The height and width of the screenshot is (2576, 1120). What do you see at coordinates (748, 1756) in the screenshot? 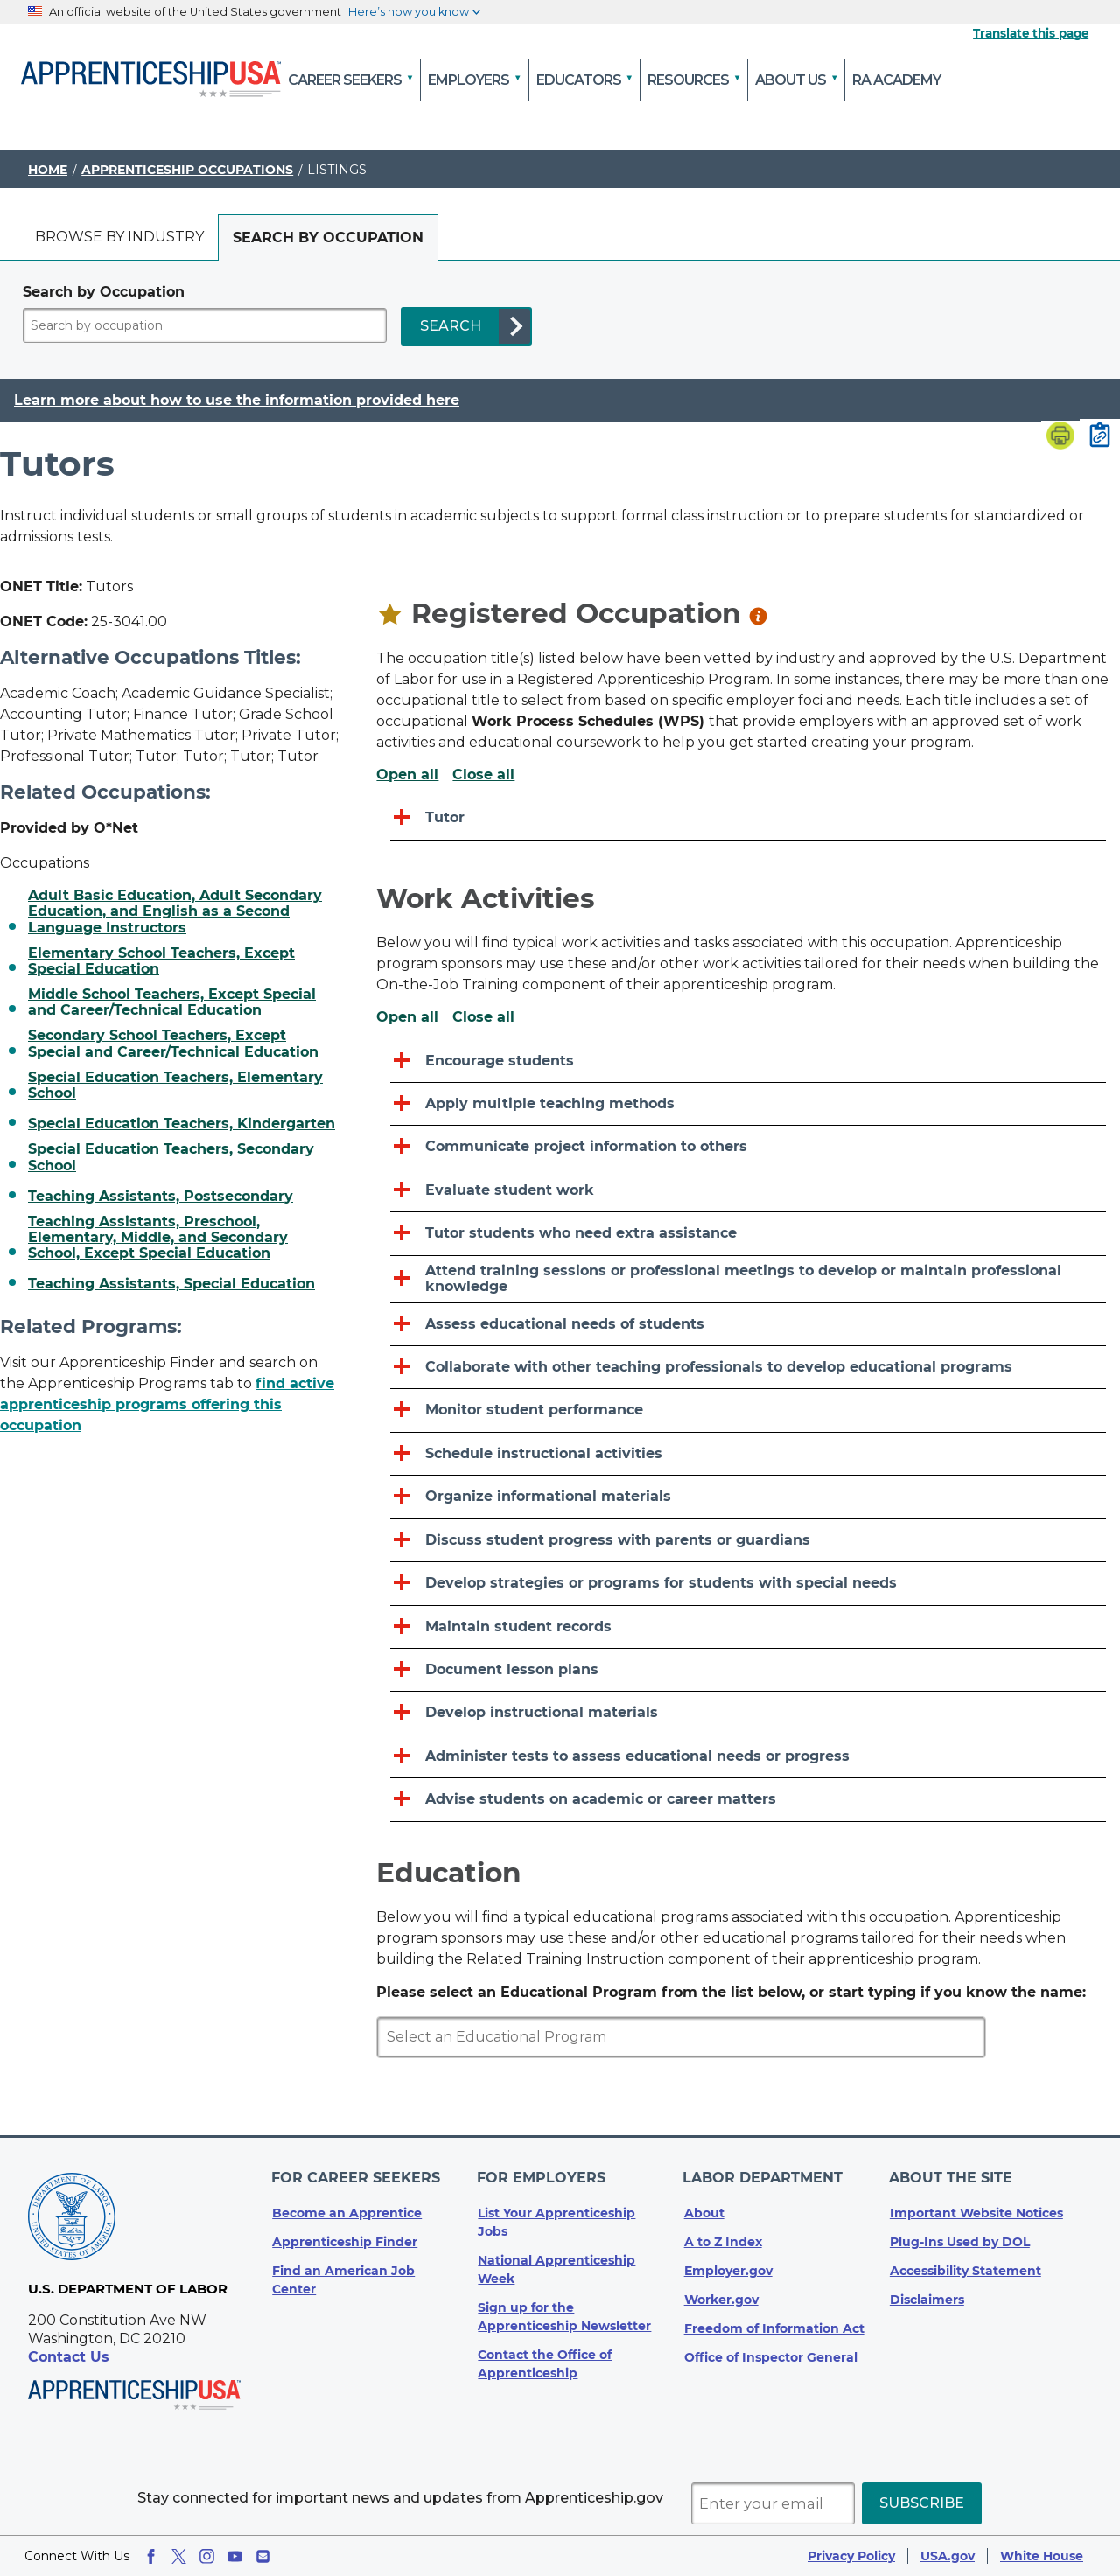
I see `[Administer tests to assess educational needs or progress]` at bounding box center [748, 1756].